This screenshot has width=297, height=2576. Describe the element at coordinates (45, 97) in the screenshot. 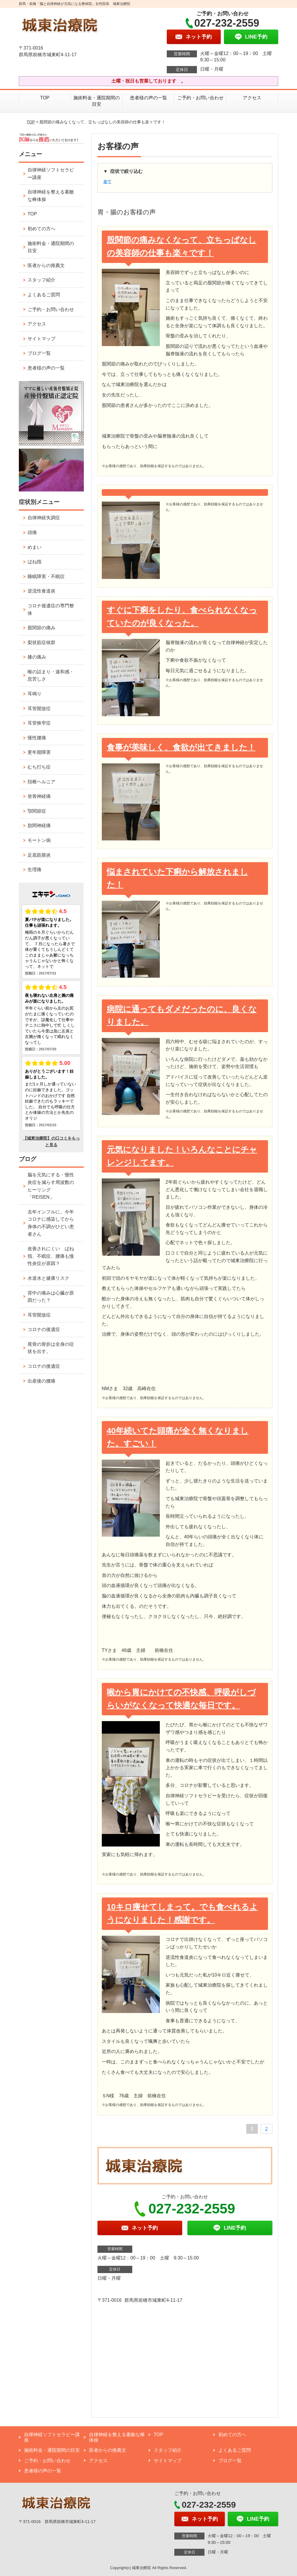

I see `TOP` at that location.